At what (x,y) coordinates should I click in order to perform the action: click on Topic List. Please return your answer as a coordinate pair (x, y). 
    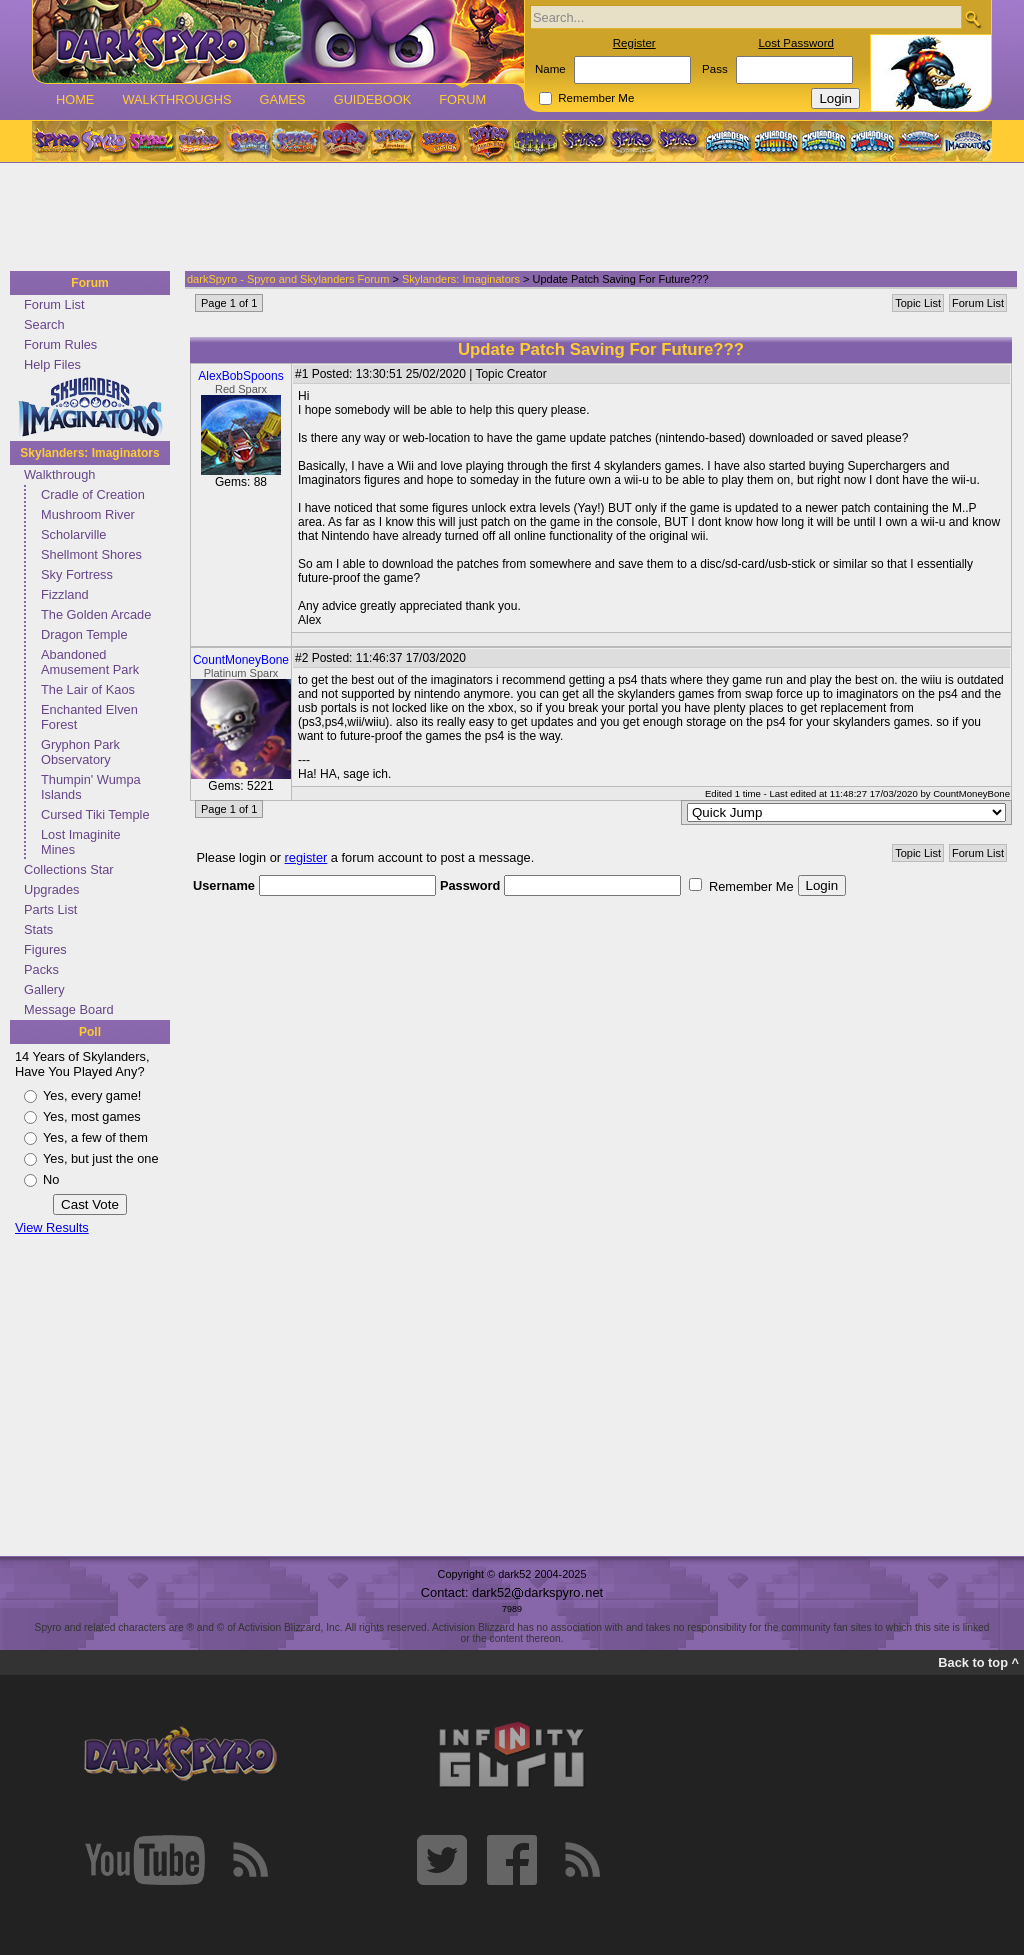
    Looking at the image, I should click on (918, 303).